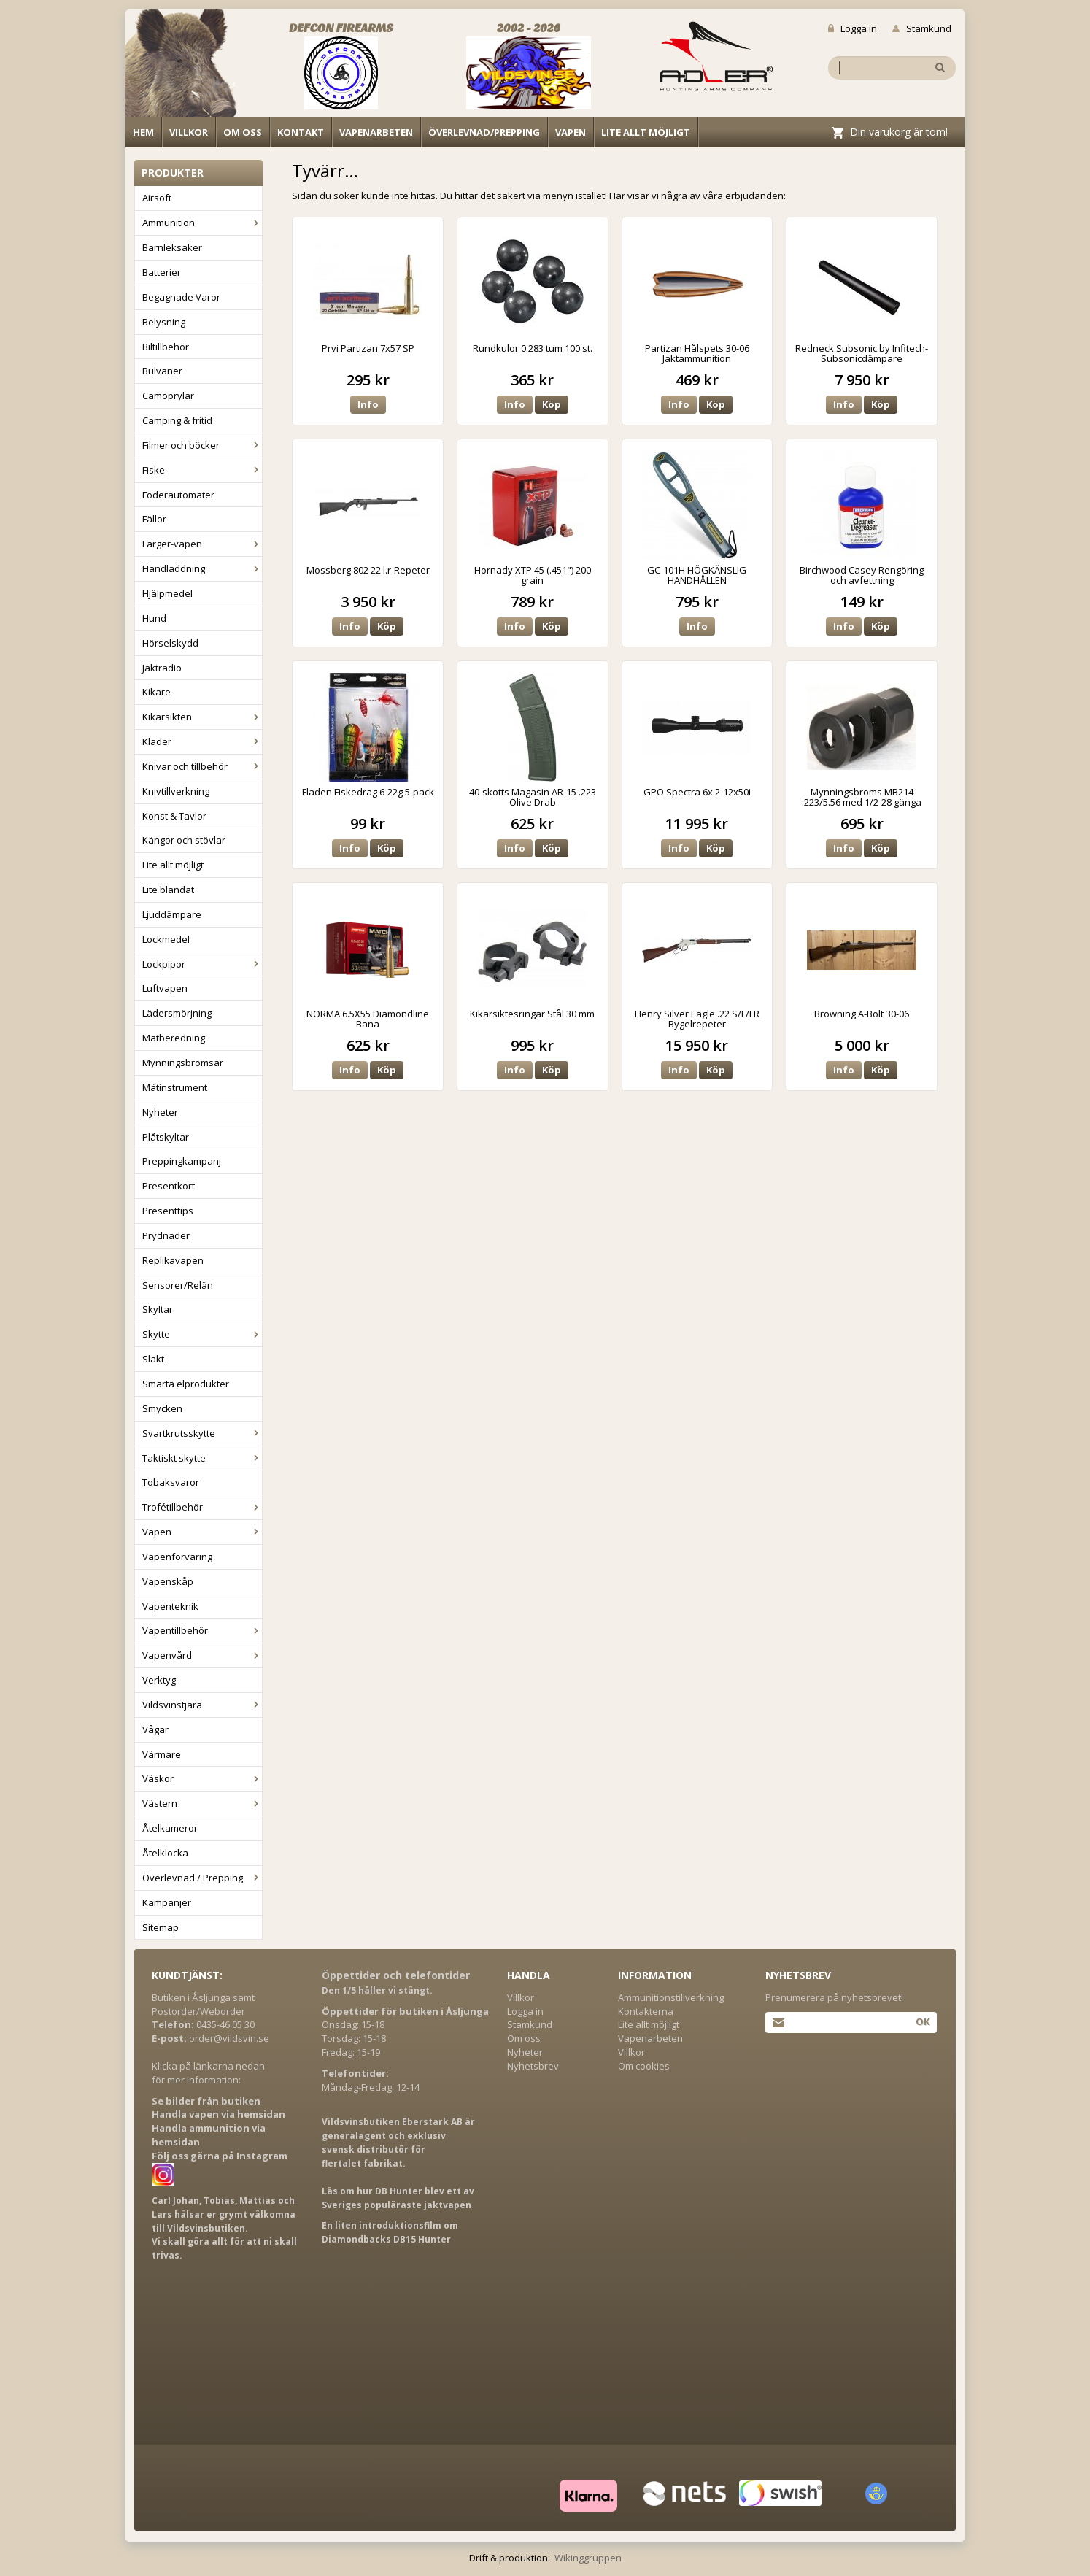  What do you see at coordinates (551, 404) in the screenshot?
I see `Köp` at bounding box center [551, 404].